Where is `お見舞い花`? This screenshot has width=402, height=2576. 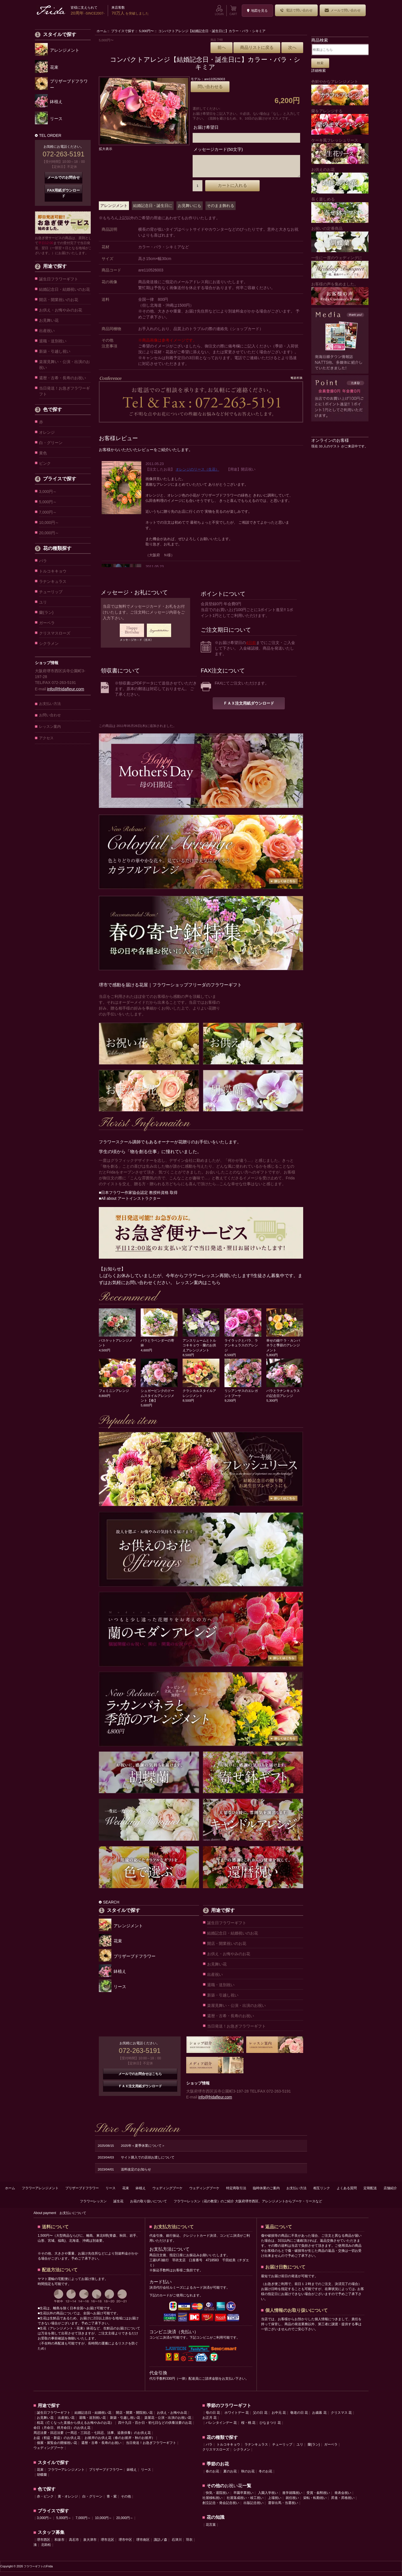
お見舞い花 is located at coordinates (49, 320).